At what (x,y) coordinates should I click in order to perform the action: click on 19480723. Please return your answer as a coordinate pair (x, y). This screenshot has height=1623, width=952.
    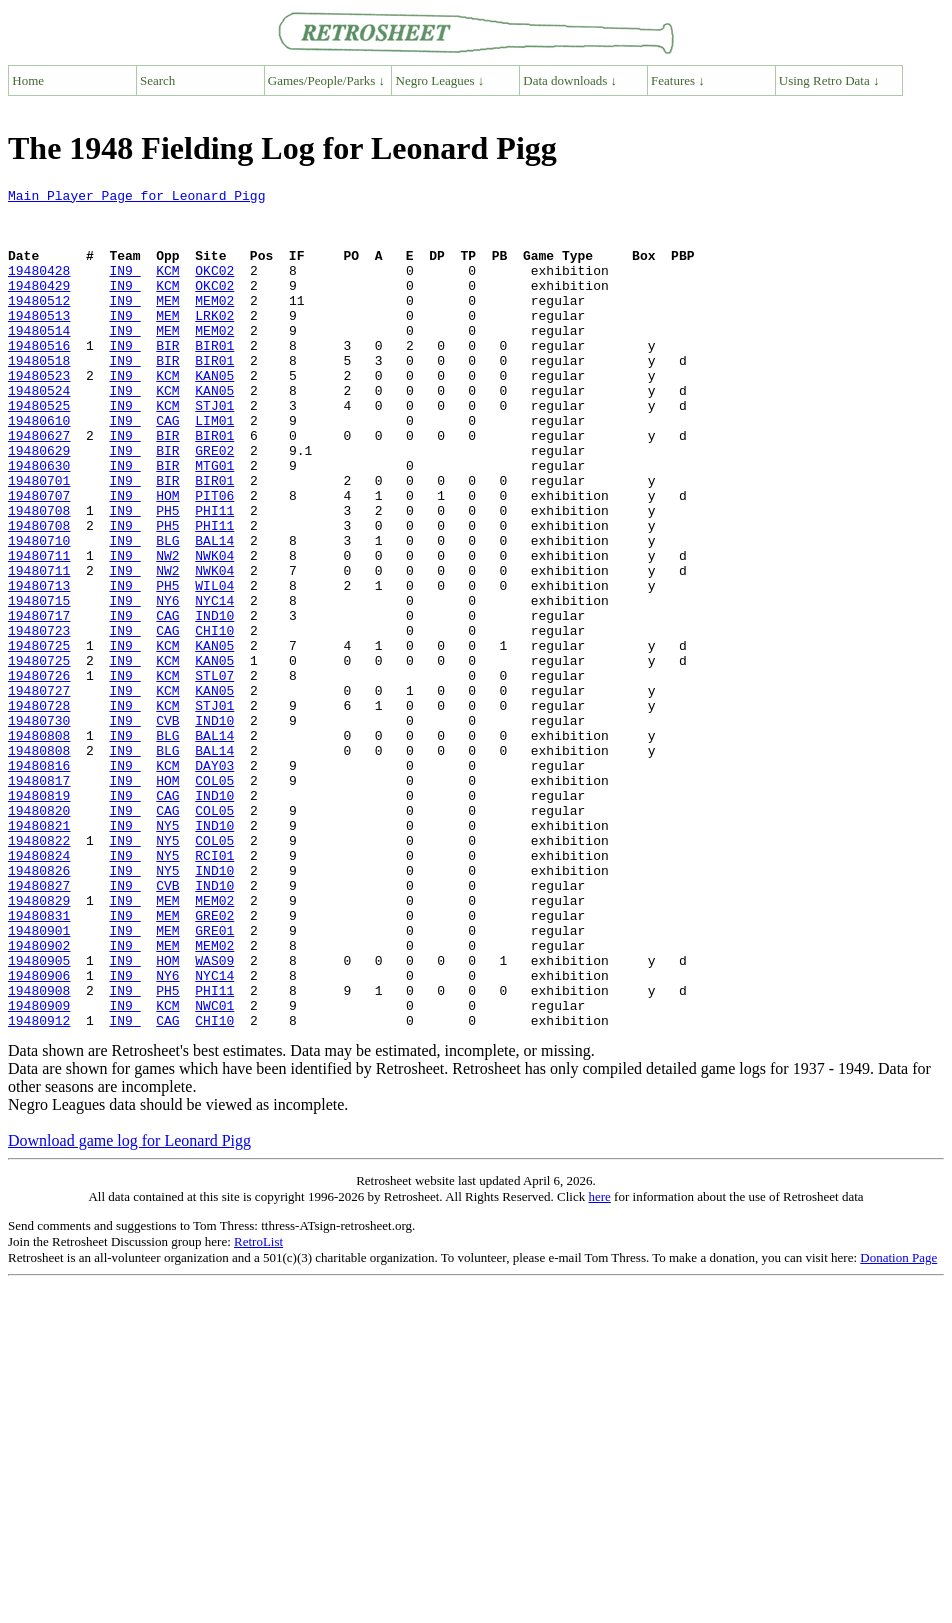
    Looking at the image, I should click on (39, 720).